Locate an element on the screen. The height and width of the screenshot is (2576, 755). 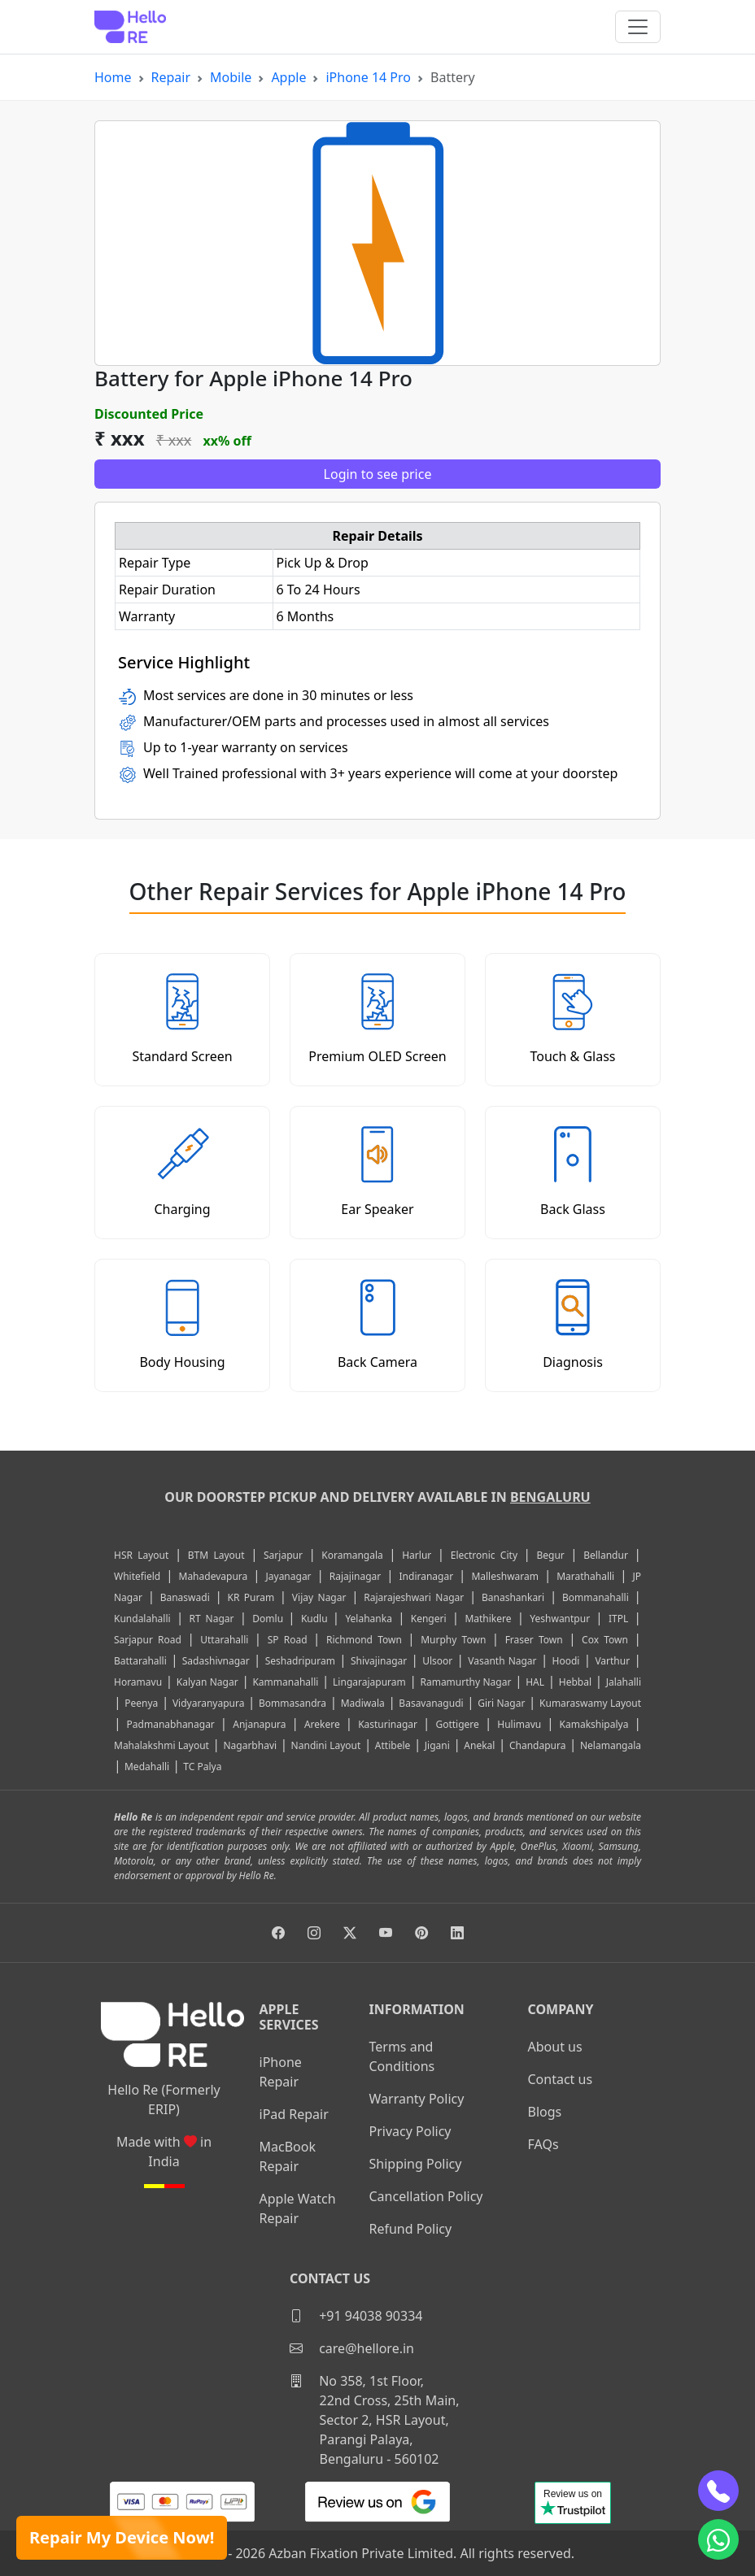
Ramamurthy Nagar is located at coordinates (465, 1682).